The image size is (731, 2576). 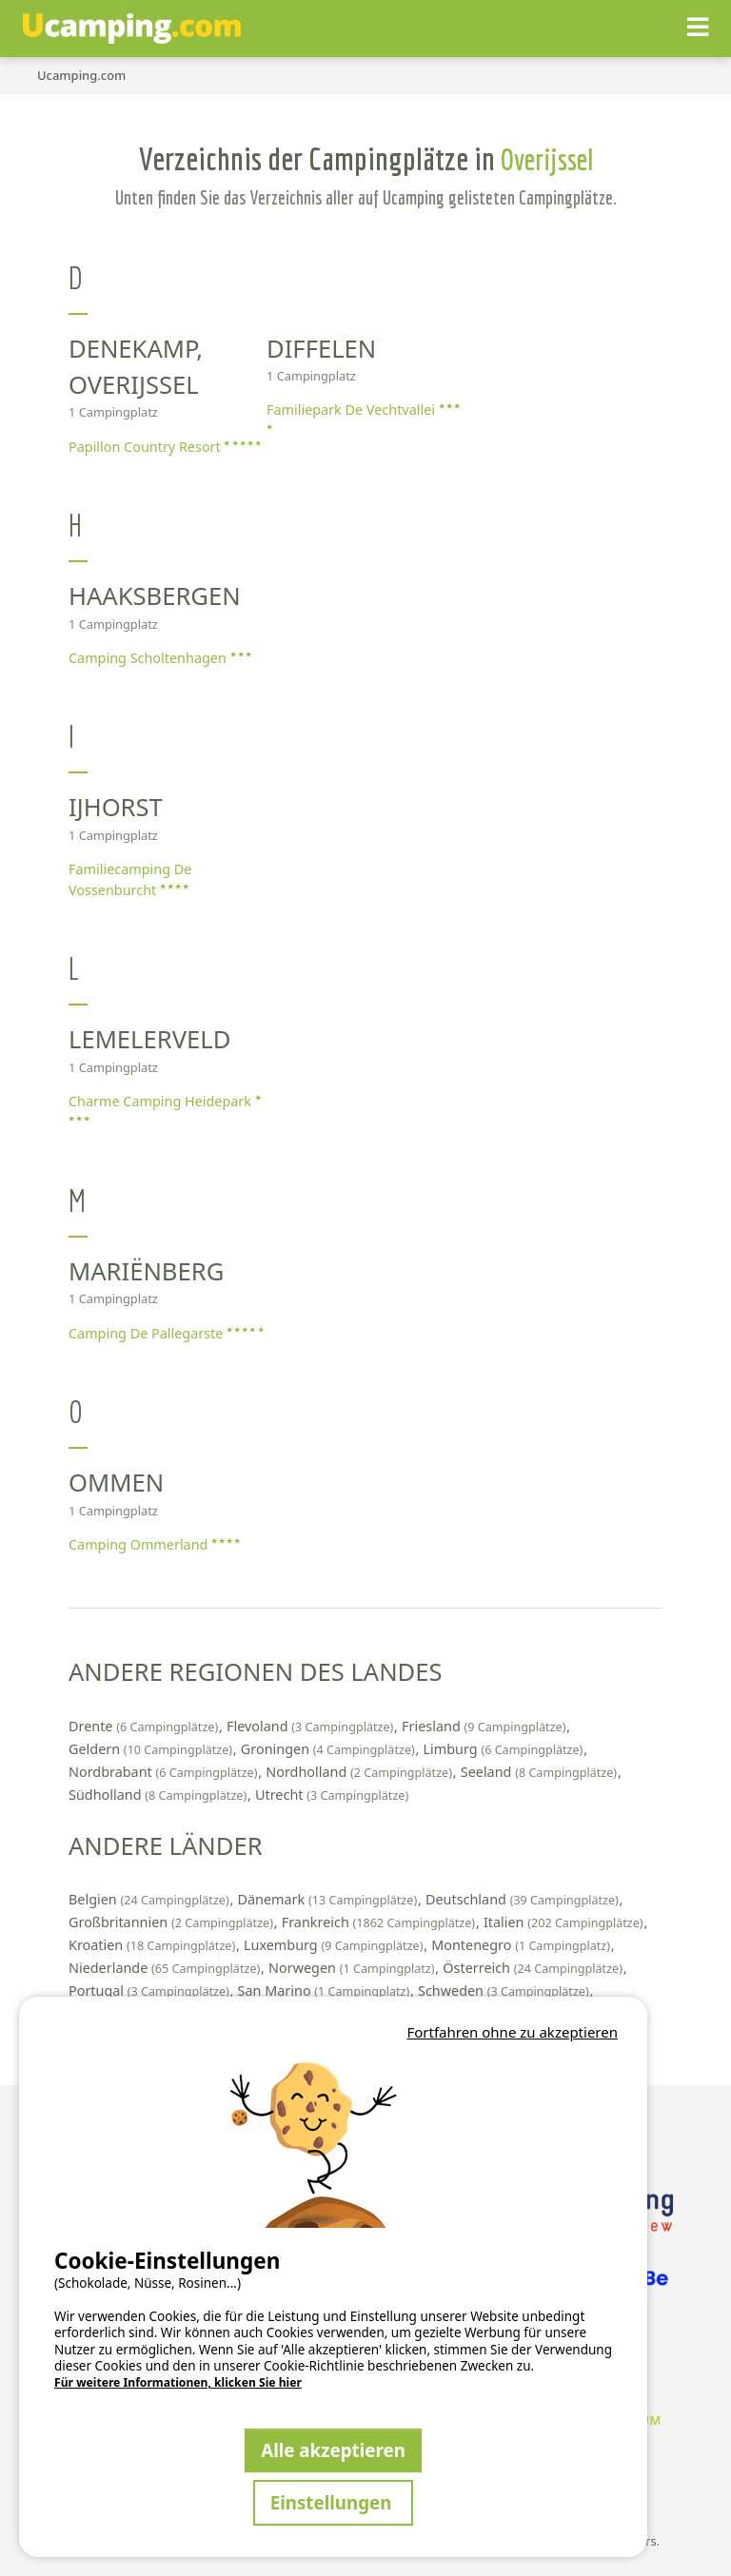 What do you see at coordinates (166, 1968) in the screenshot?
I see `Niederlande` at bounding box center [166, 1968].